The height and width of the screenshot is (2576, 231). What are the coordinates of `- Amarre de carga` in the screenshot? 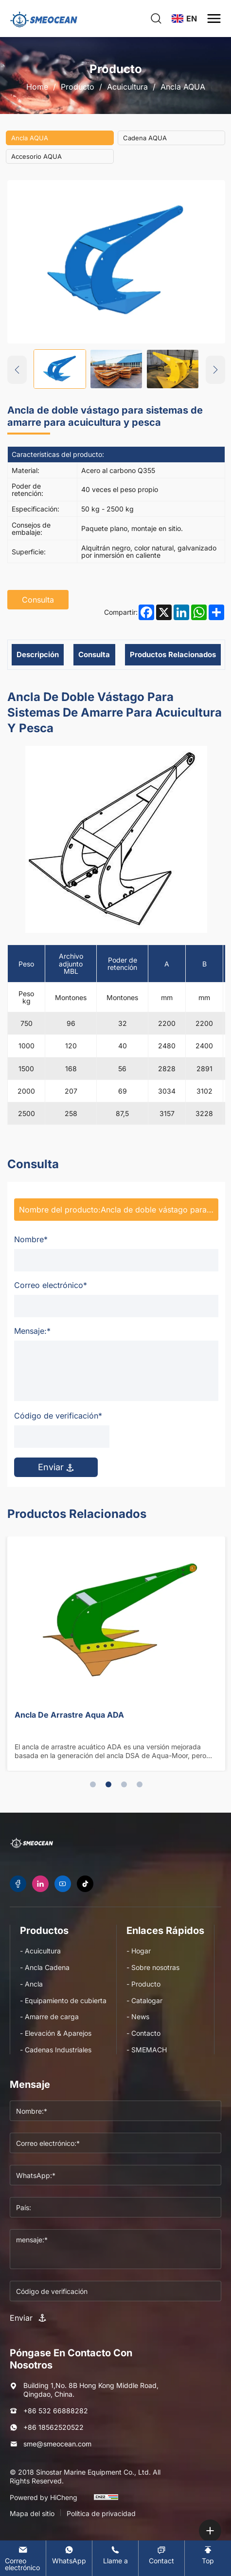 It's located at (49, 2016).